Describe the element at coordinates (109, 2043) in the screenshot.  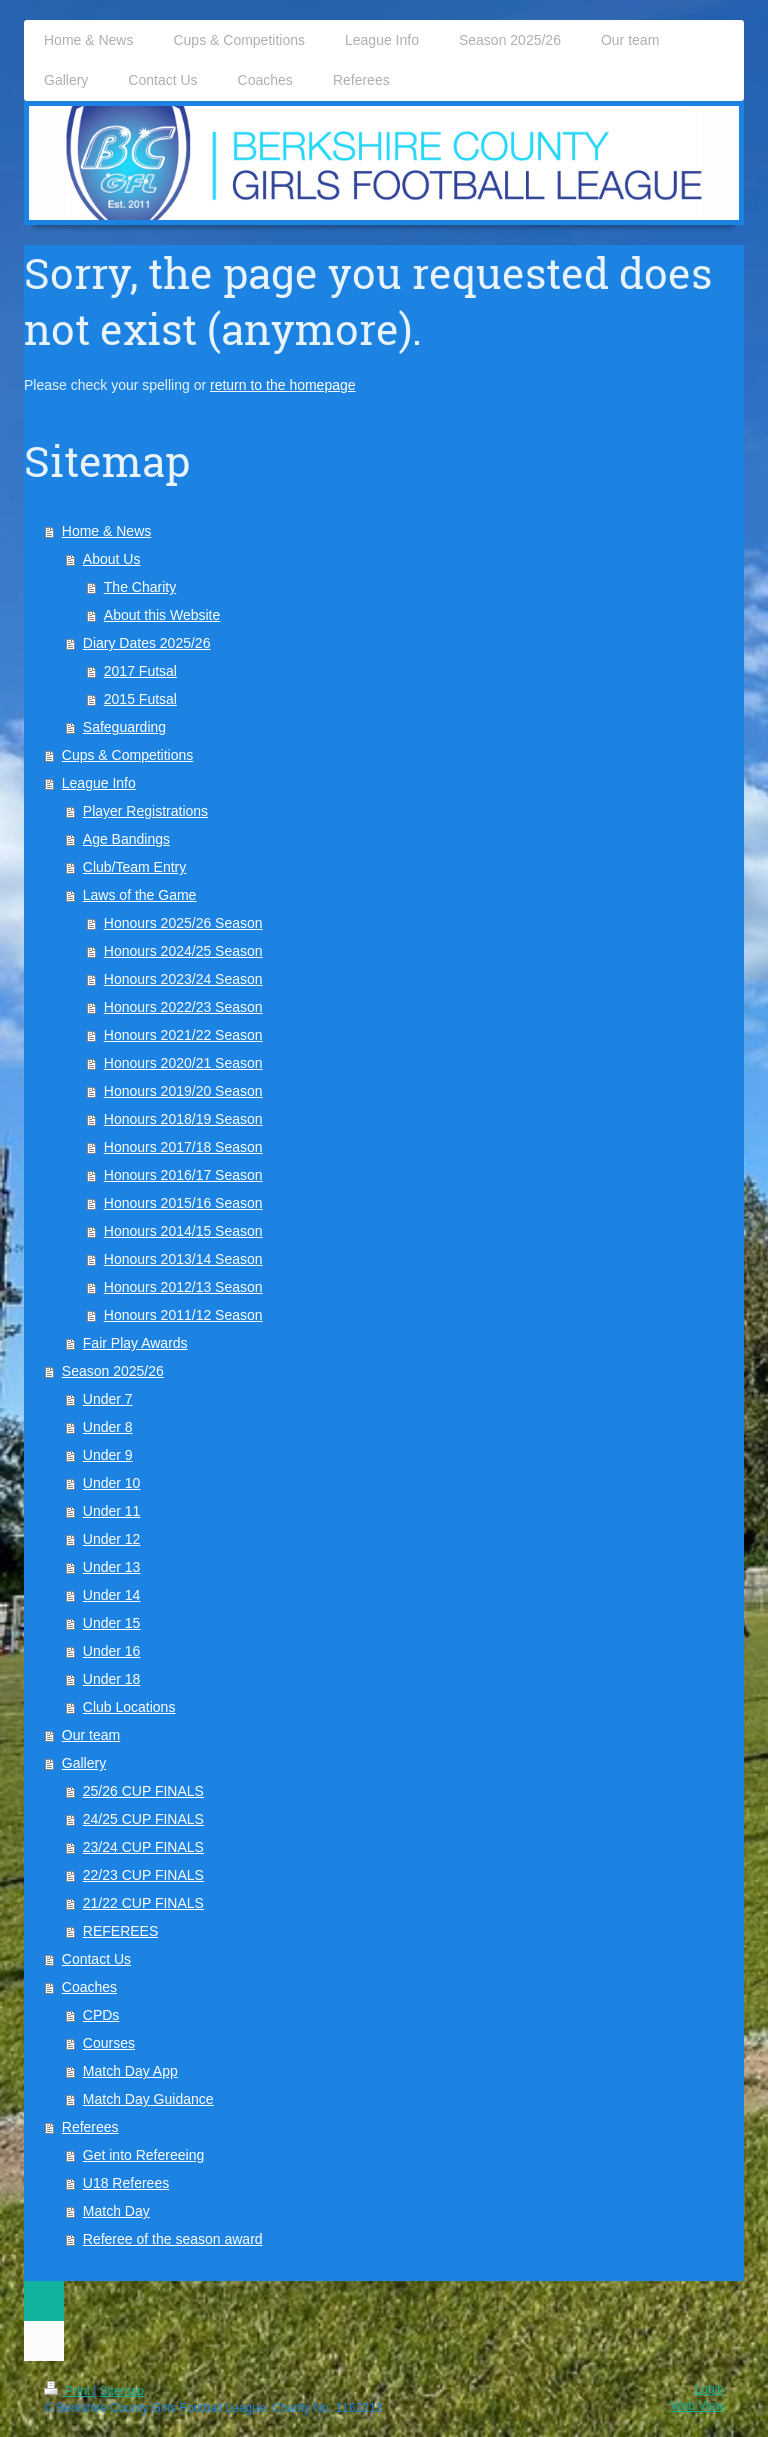
I see `Courses` at that location.